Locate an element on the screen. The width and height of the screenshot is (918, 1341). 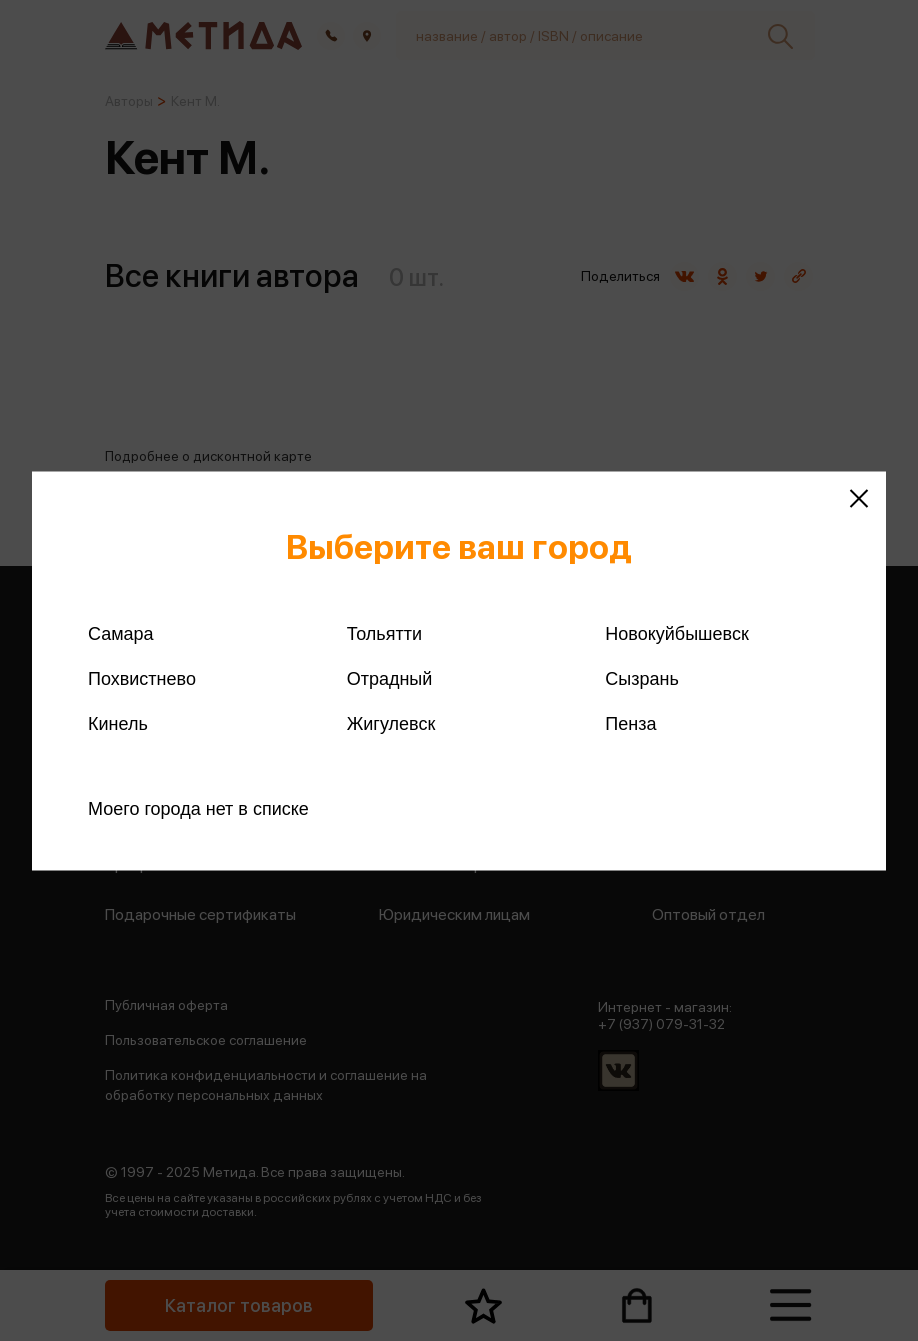
Жигулевск is located at coordinates (391, 723).